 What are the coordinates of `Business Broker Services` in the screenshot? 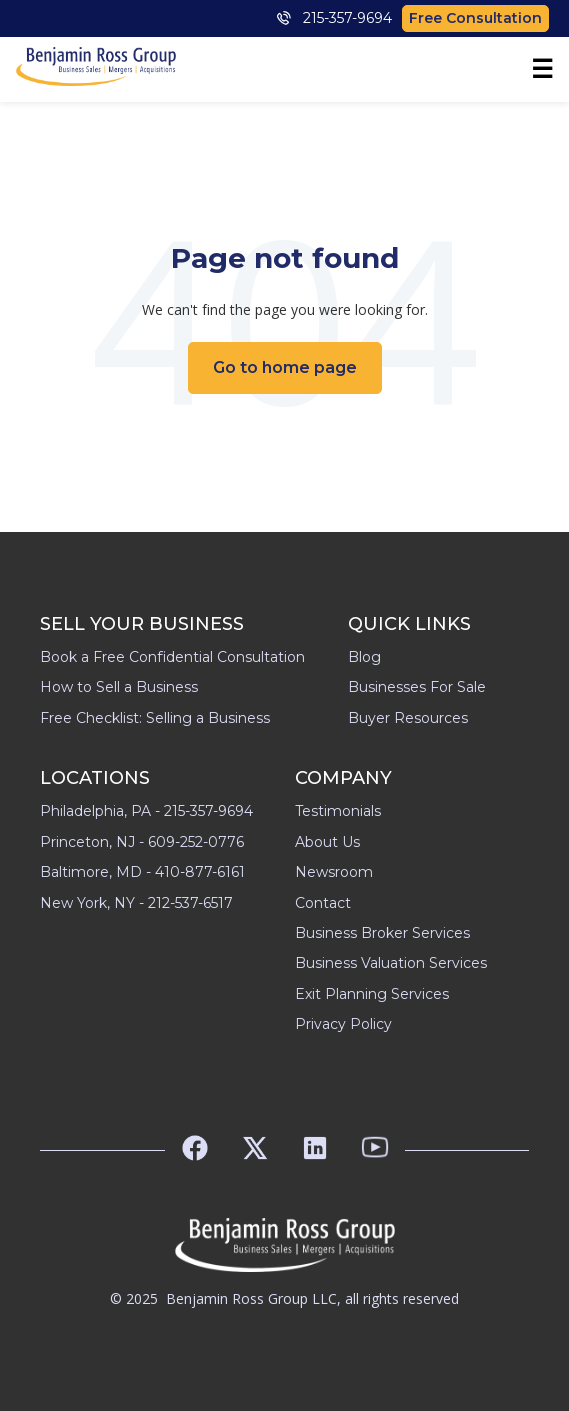 It's located at (382, 933).